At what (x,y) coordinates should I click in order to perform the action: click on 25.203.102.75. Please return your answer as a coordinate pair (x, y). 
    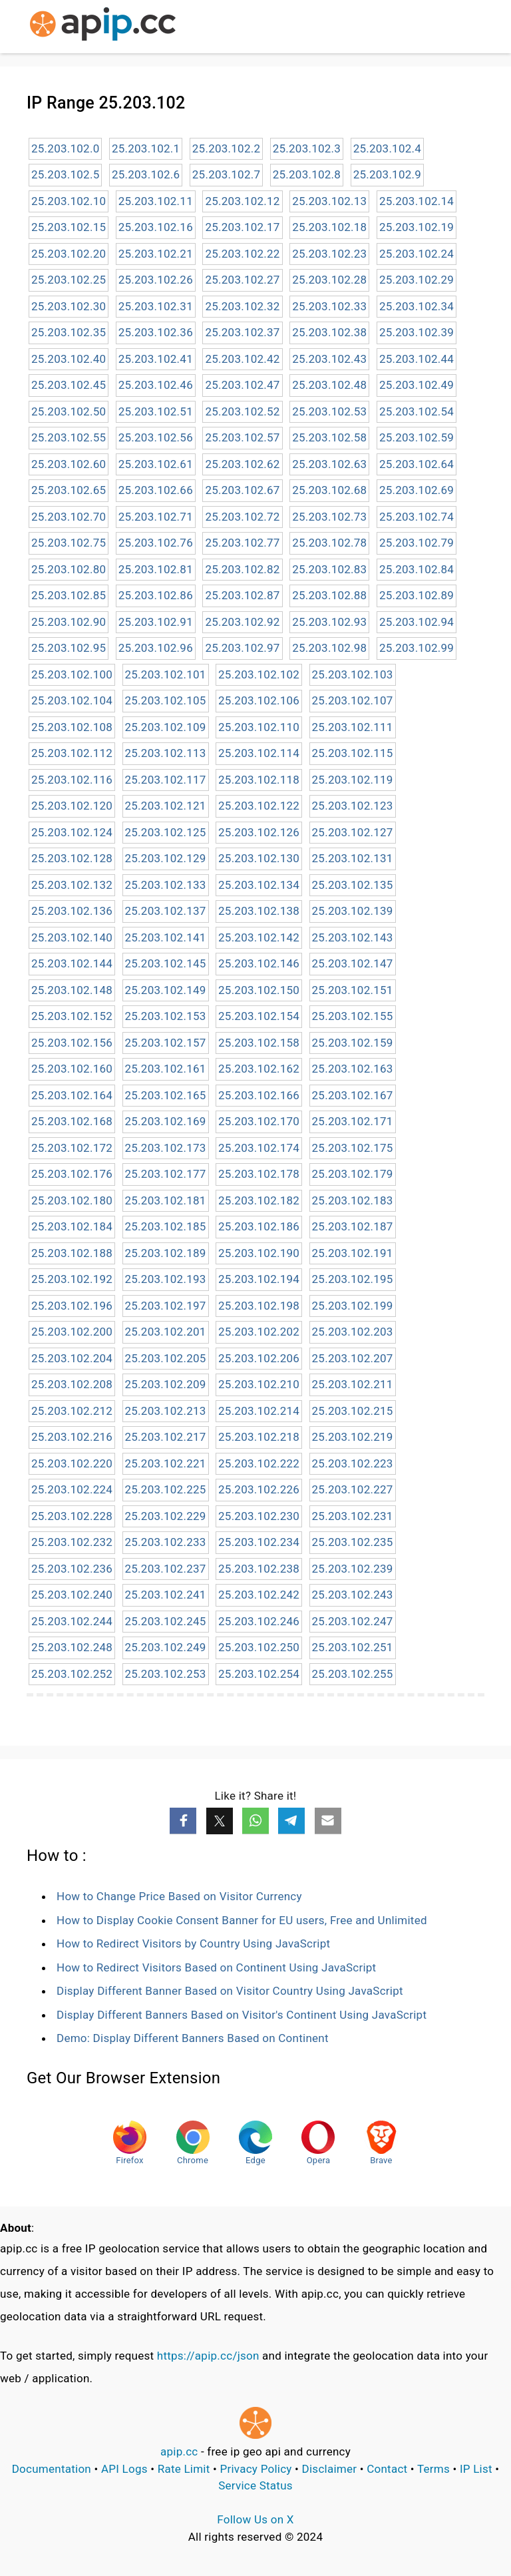
    Looking at the image, I should click on (68, 542).